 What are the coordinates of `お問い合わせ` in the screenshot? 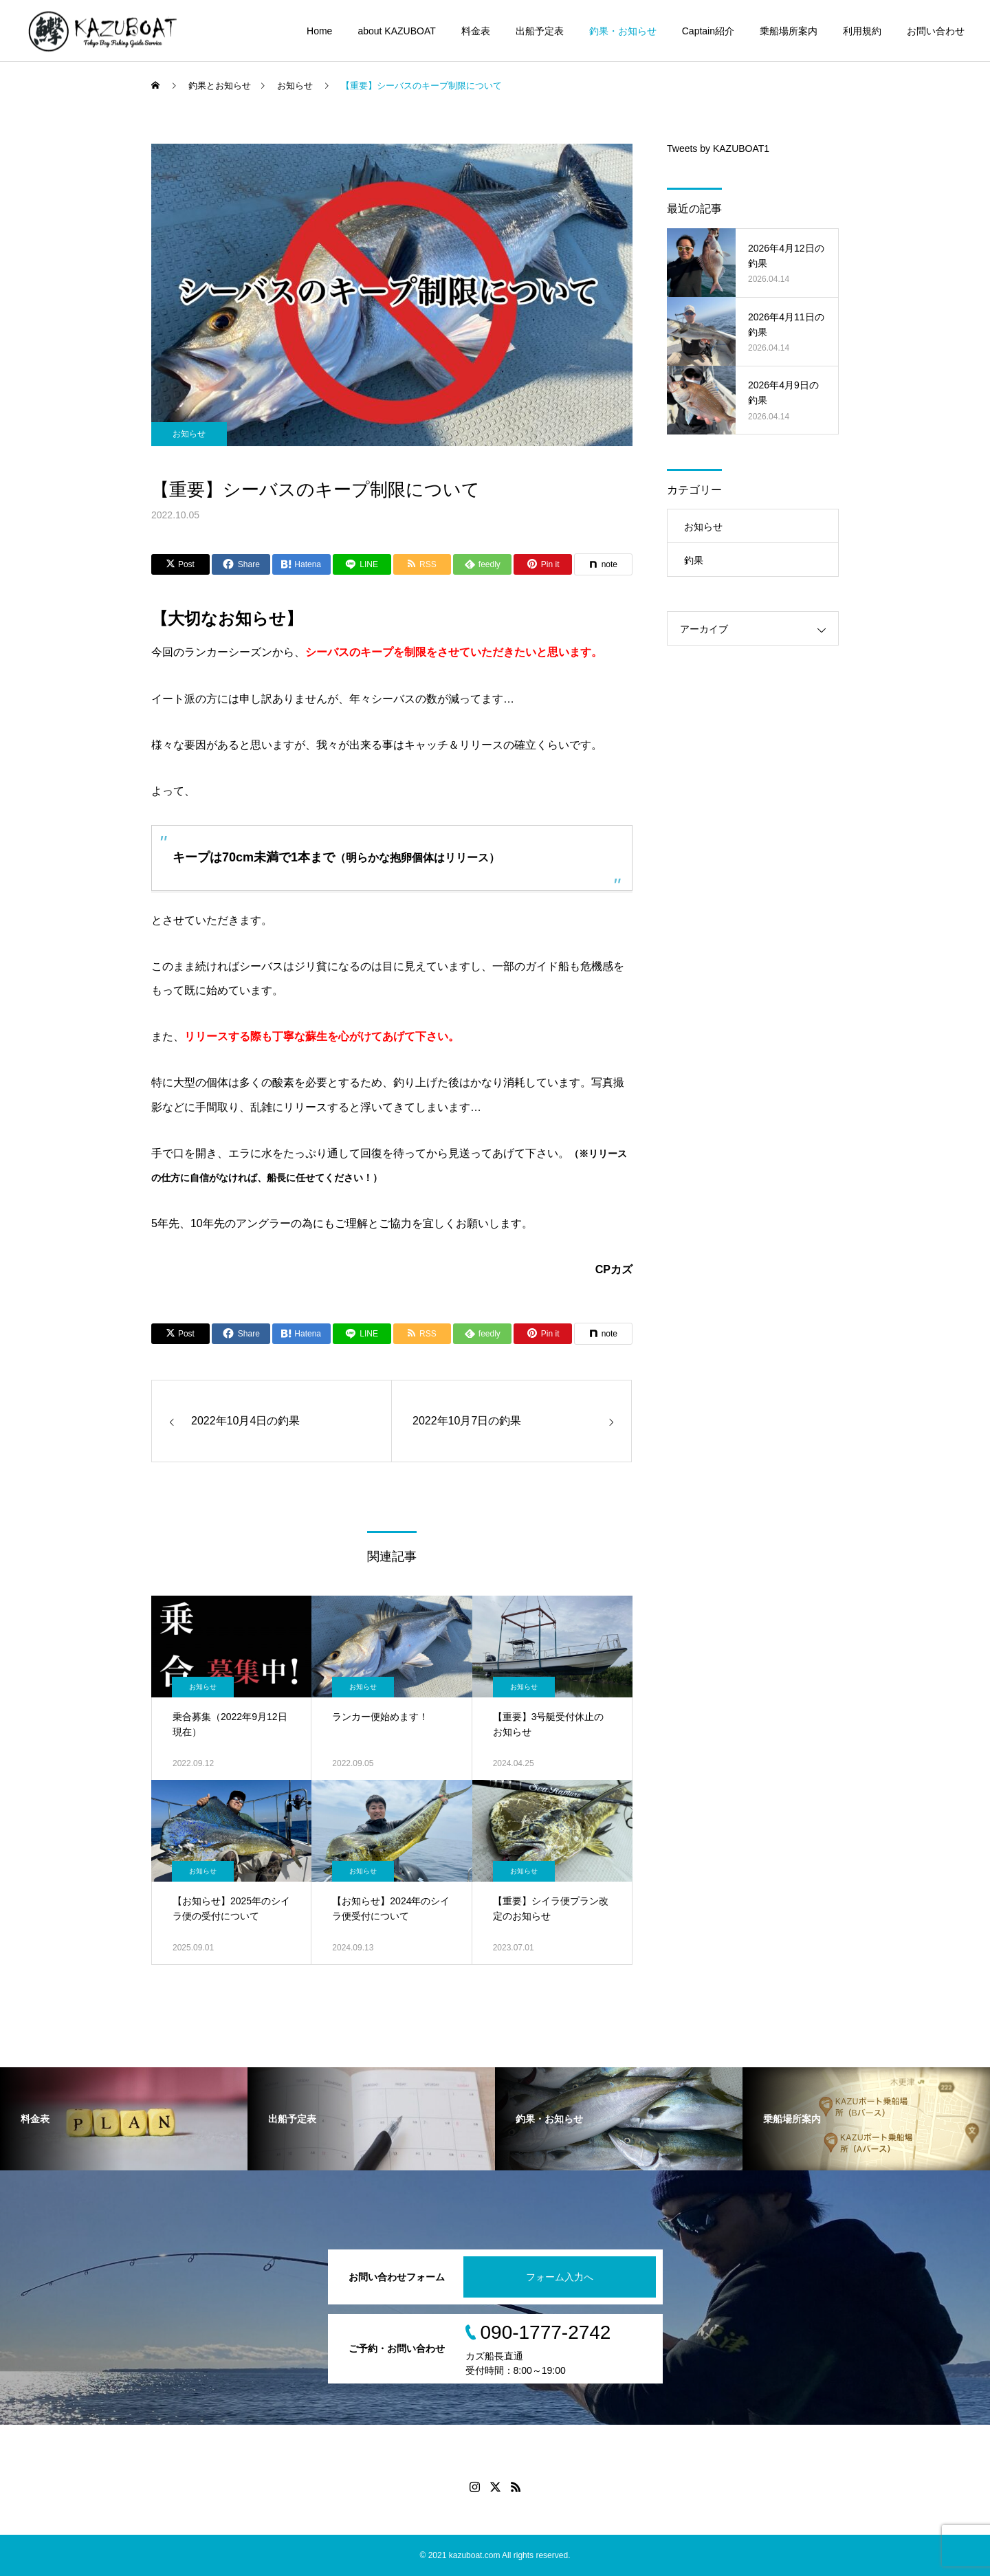 It's located at (936, 30).